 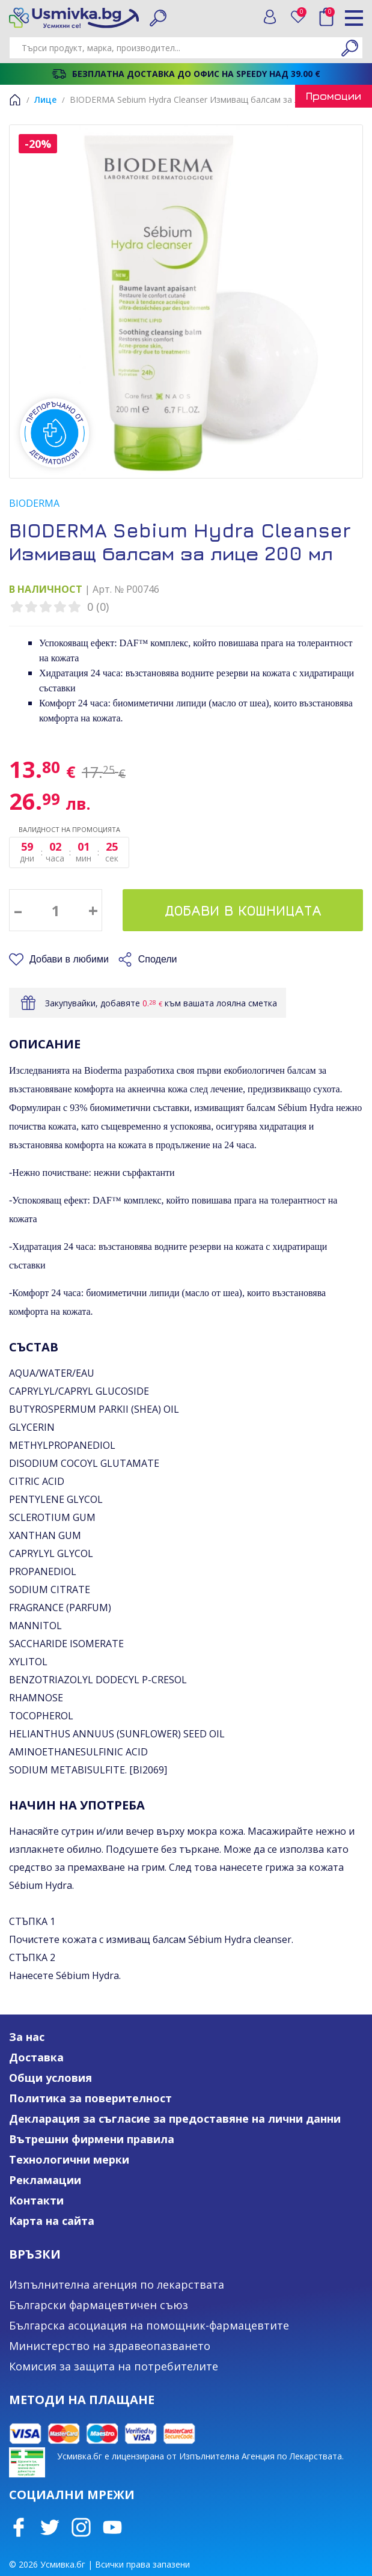 What do you see at coordinates (302, 14) in the screenshot?
I see `Любими` at bounding box center [302, 14].